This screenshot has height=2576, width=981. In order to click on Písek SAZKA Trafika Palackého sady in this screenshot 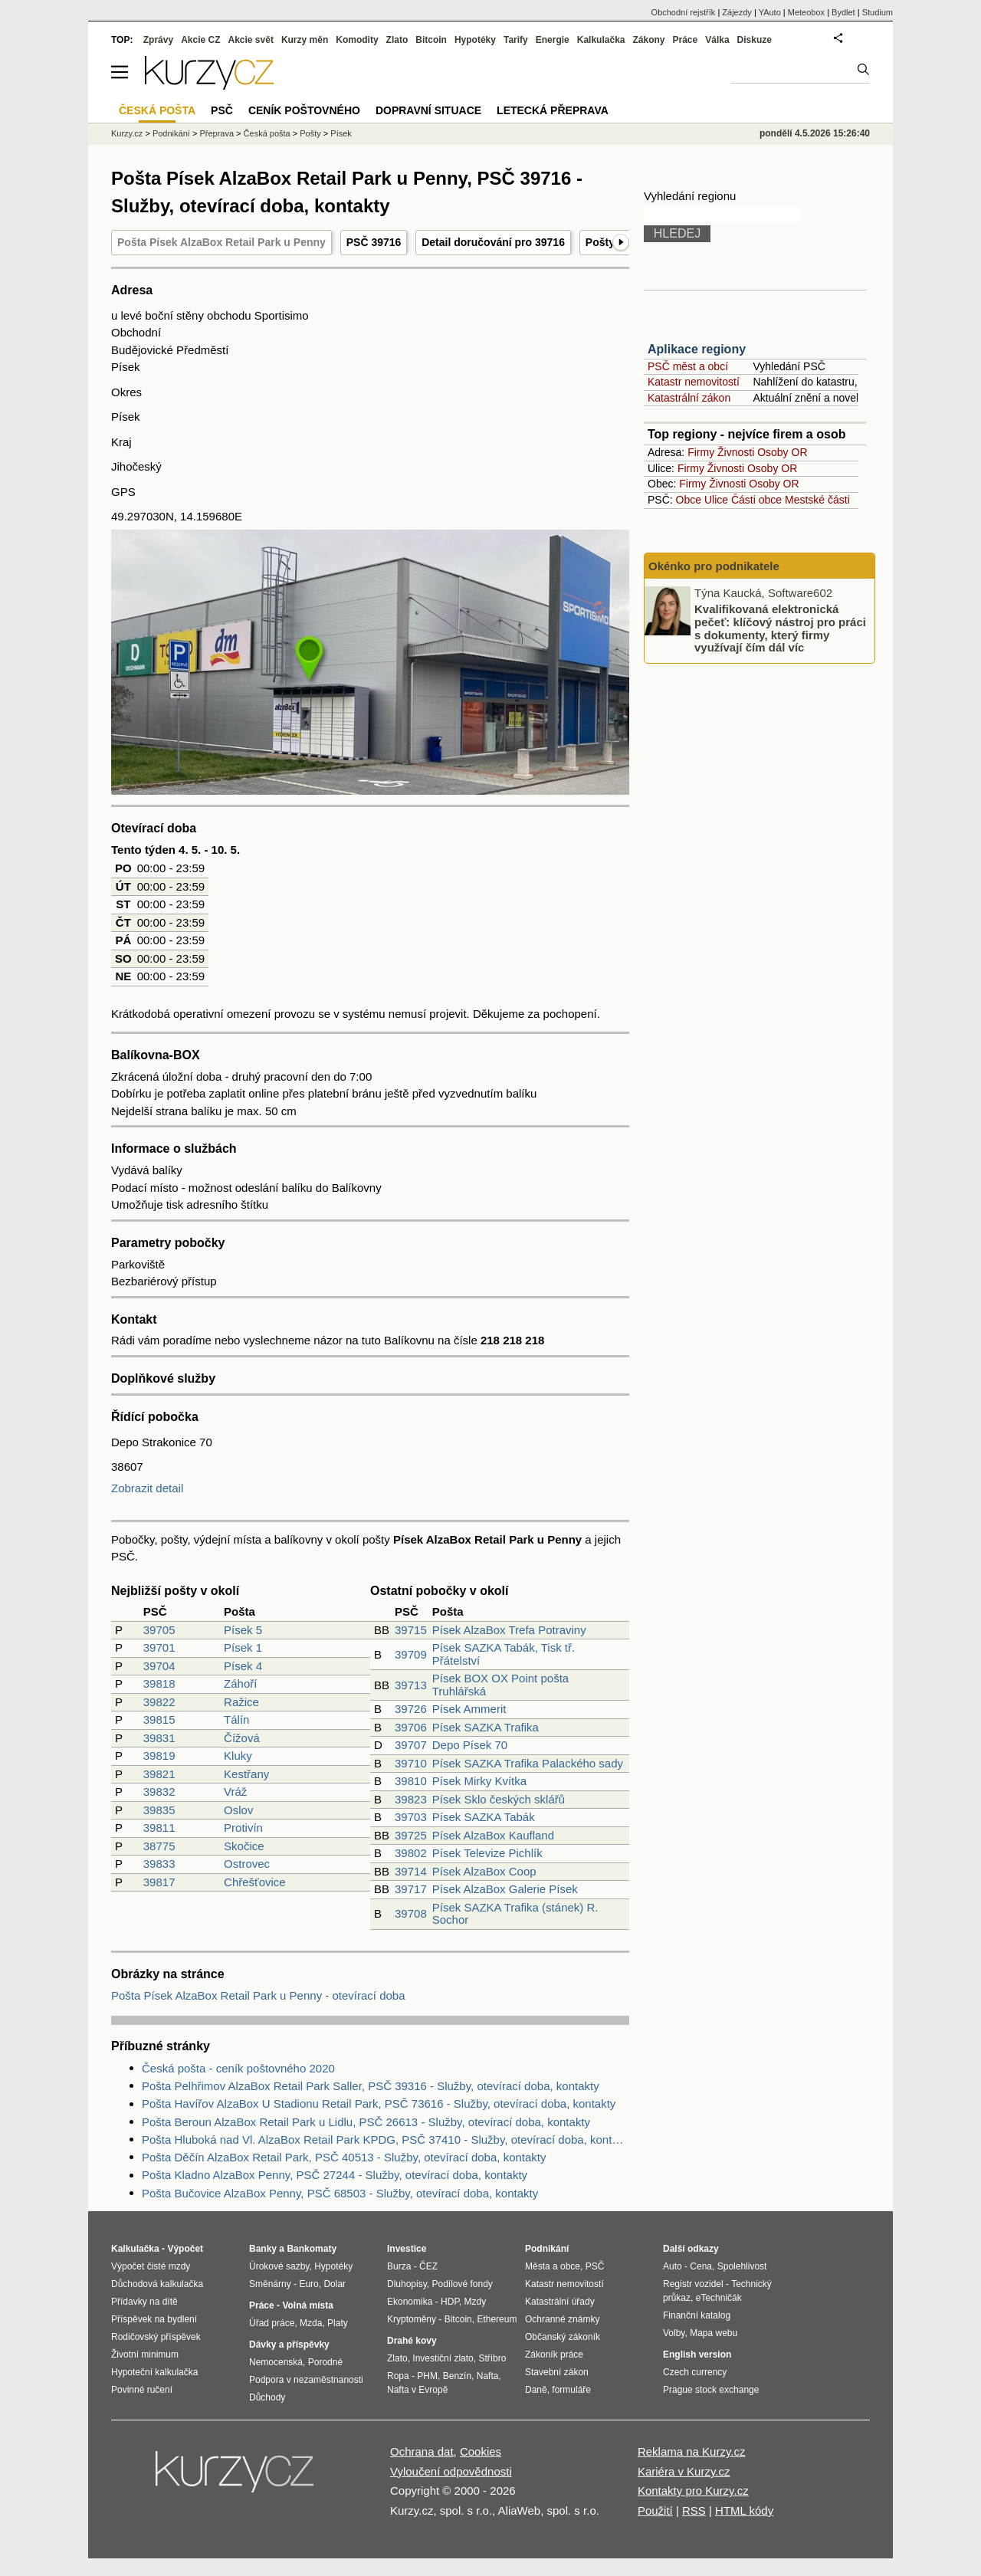, I will do `click(527, 1763)`.